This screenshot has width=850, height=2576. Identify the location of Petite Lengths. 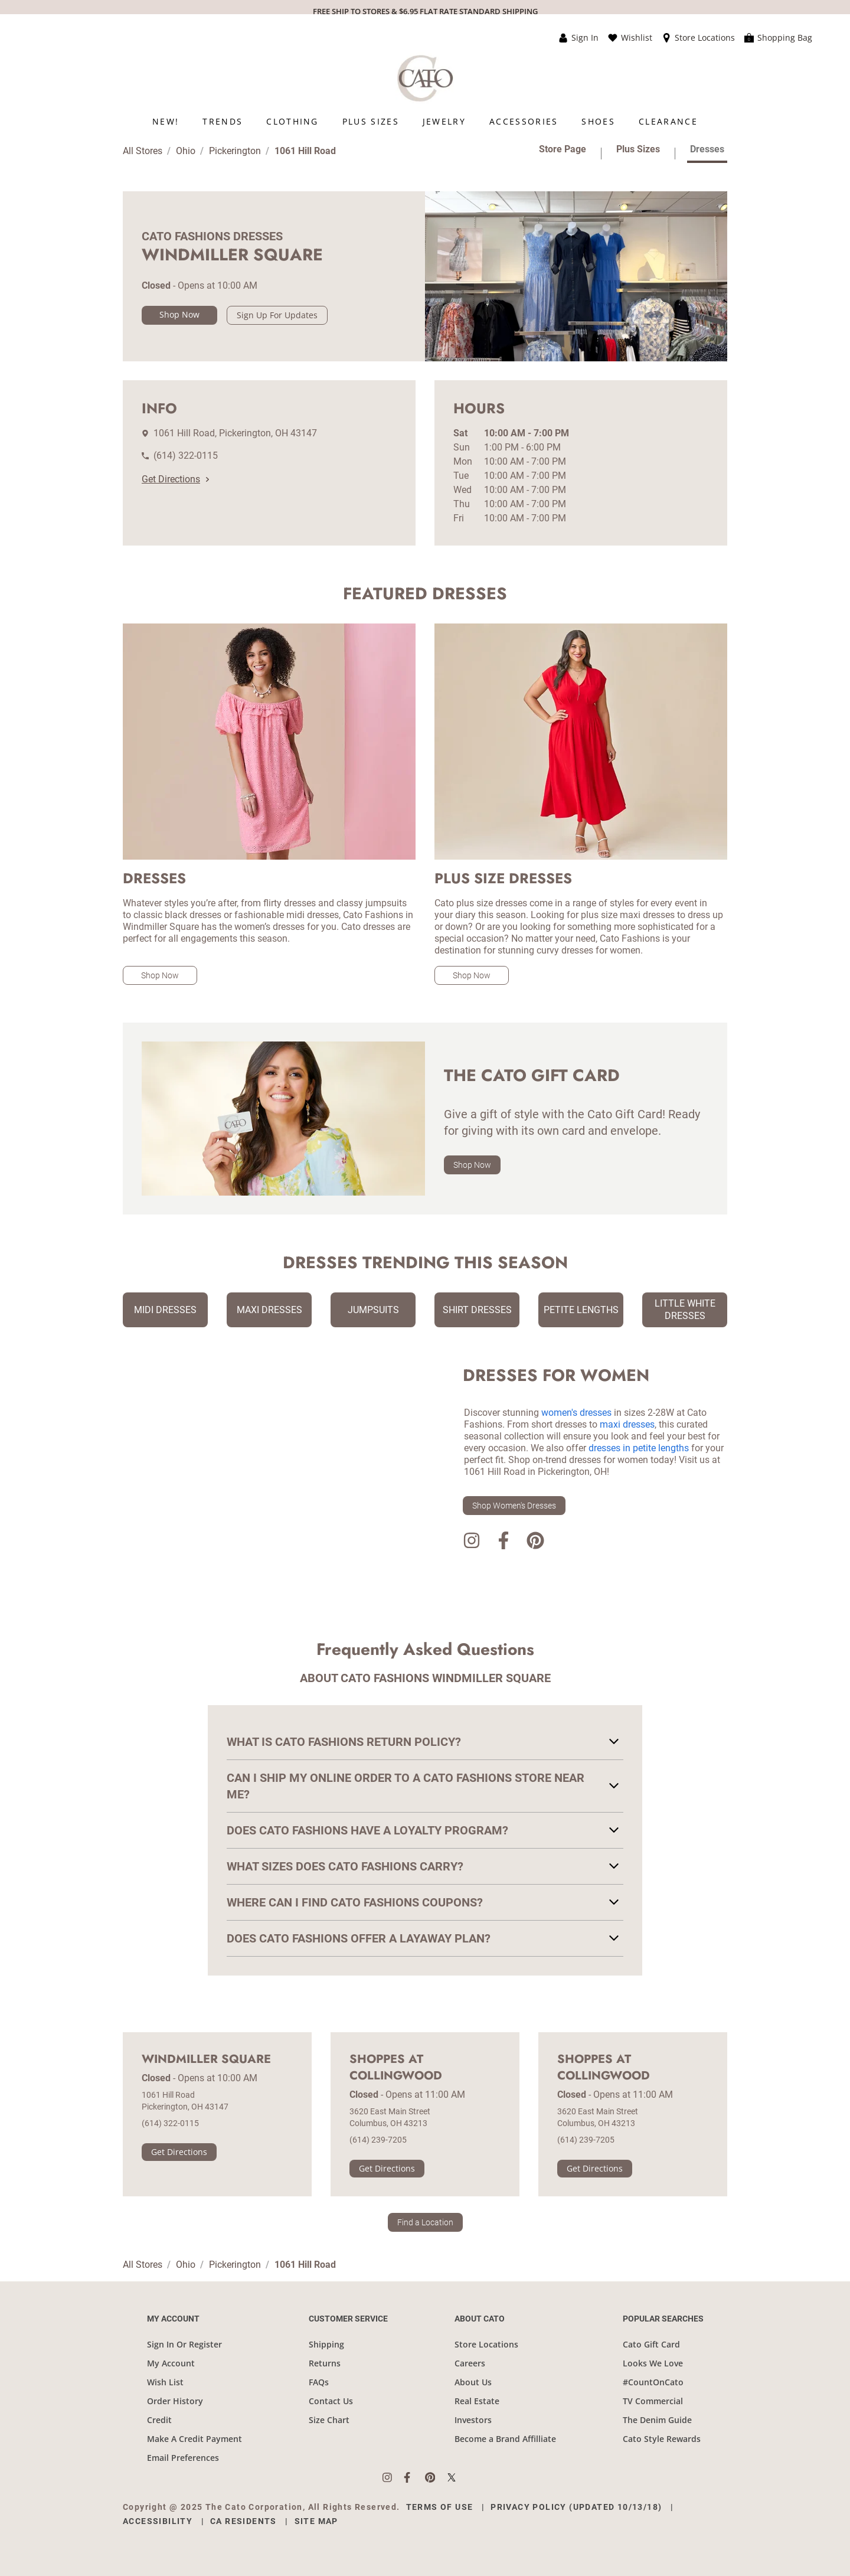
(581, 1309).